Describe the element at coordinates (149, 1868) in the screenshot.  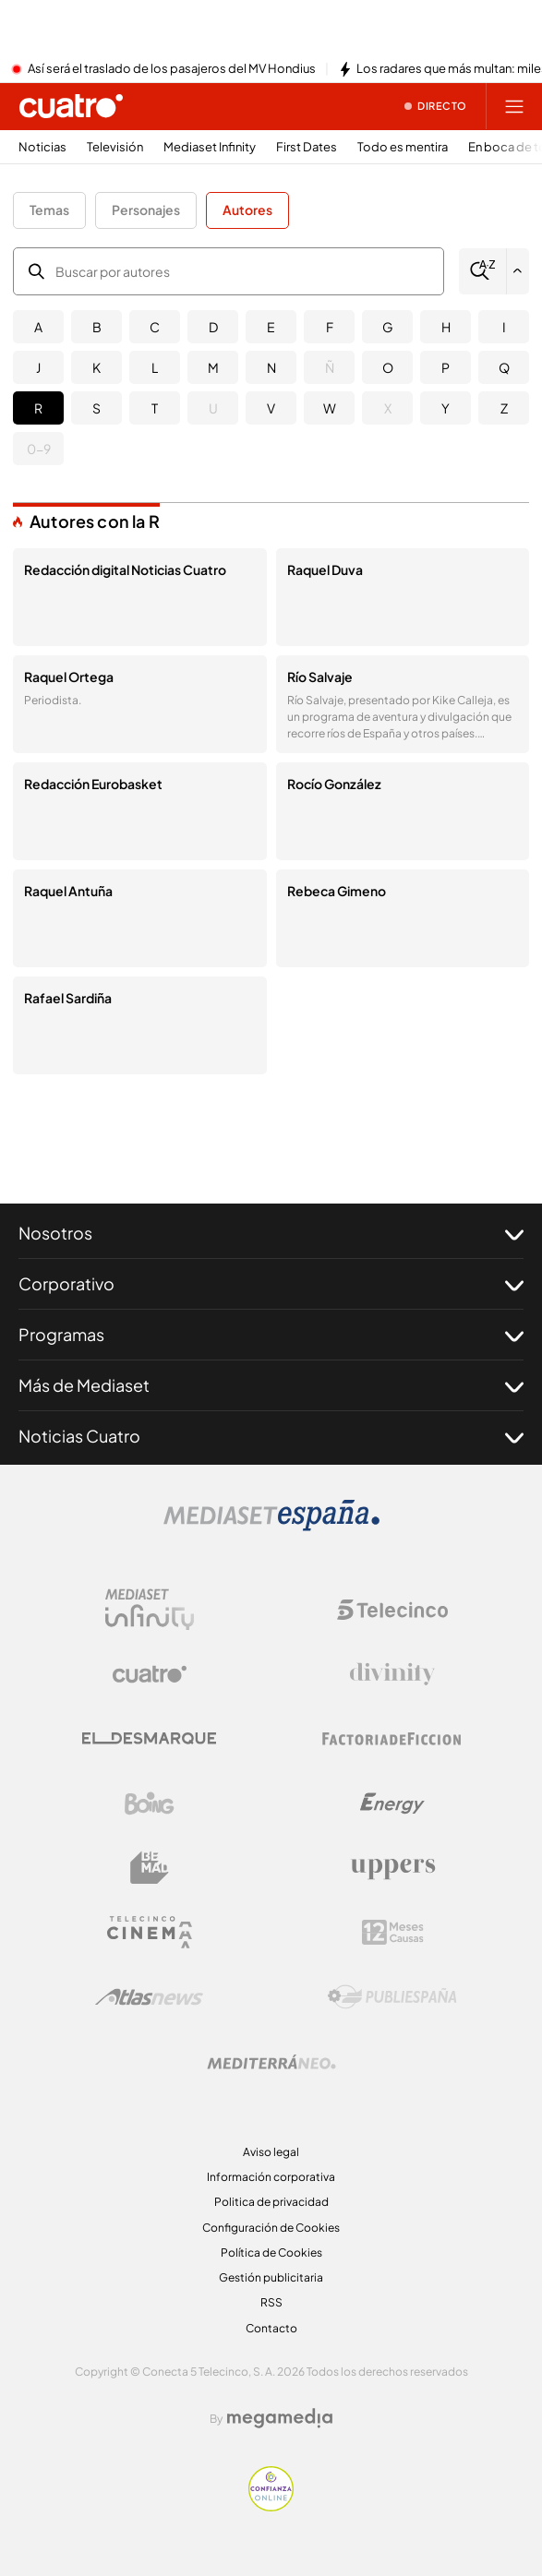
I see `[Logo BeMad]` at that location.